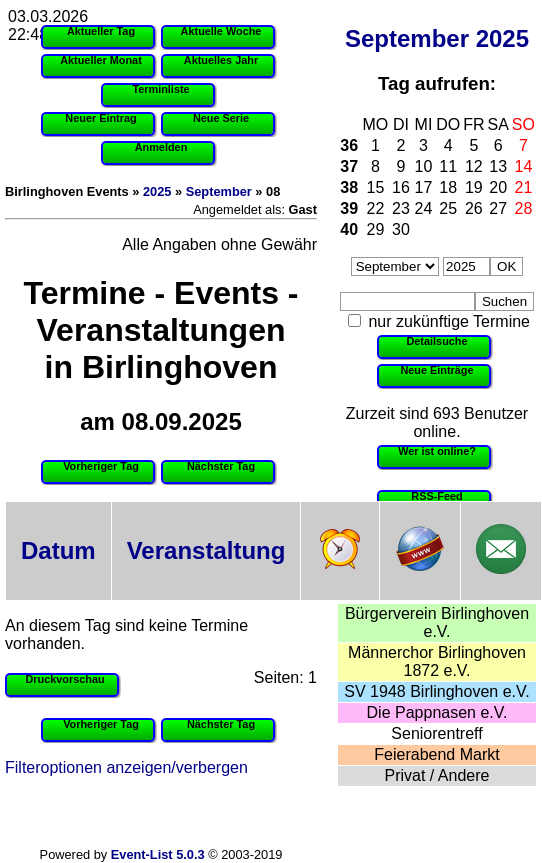  I want to click on Neue Einträge, so click(436, 370).